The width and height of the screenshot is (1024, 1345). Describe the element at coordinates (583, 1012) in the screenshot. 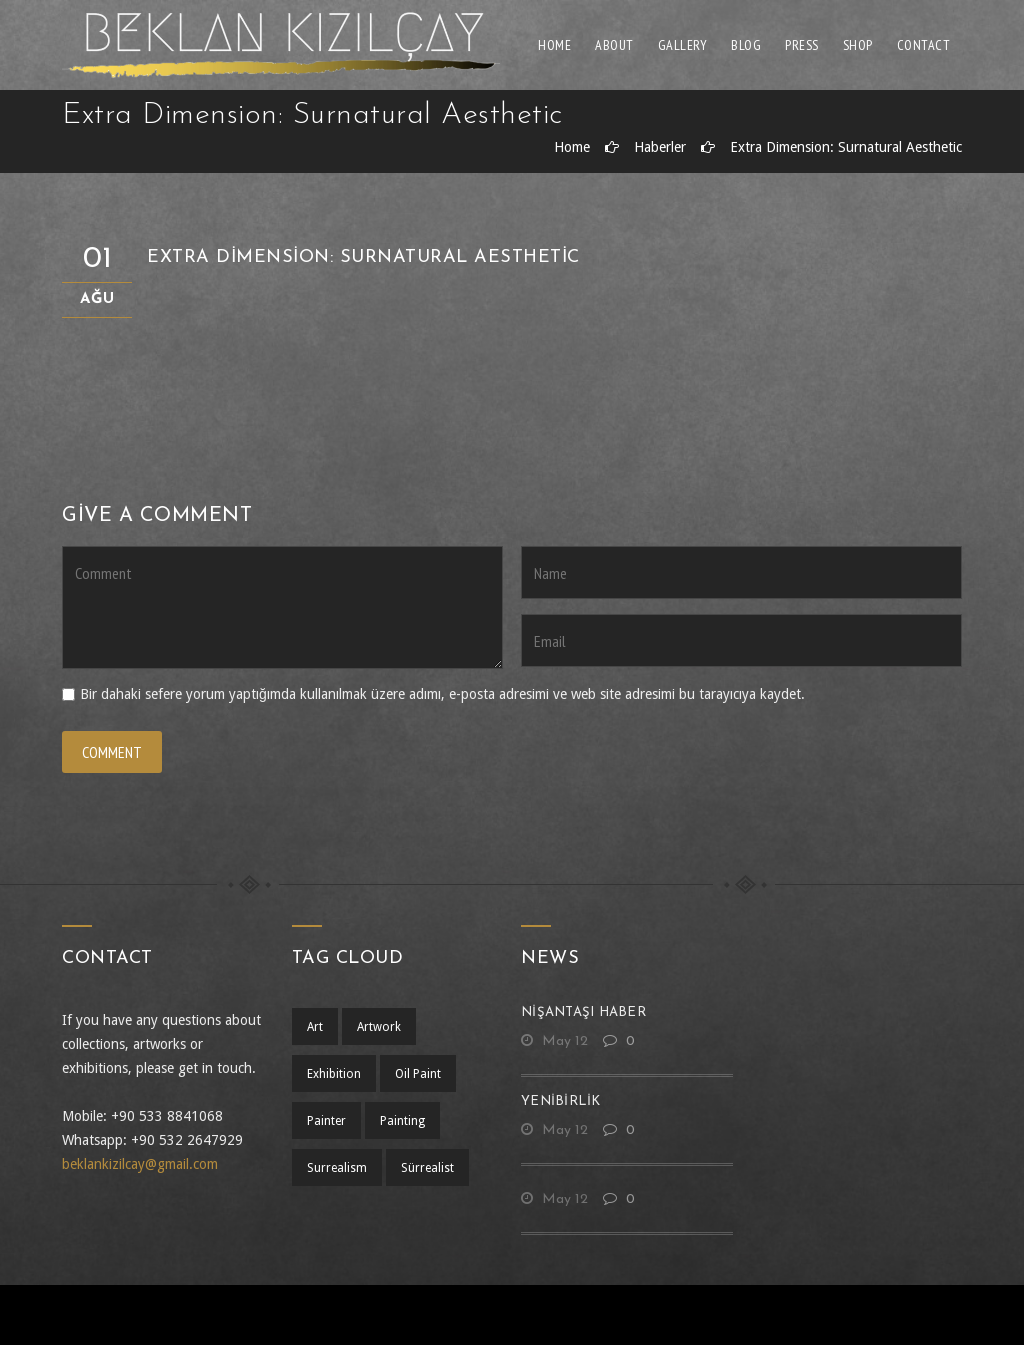

I see `nişantaşı haber` at that location.